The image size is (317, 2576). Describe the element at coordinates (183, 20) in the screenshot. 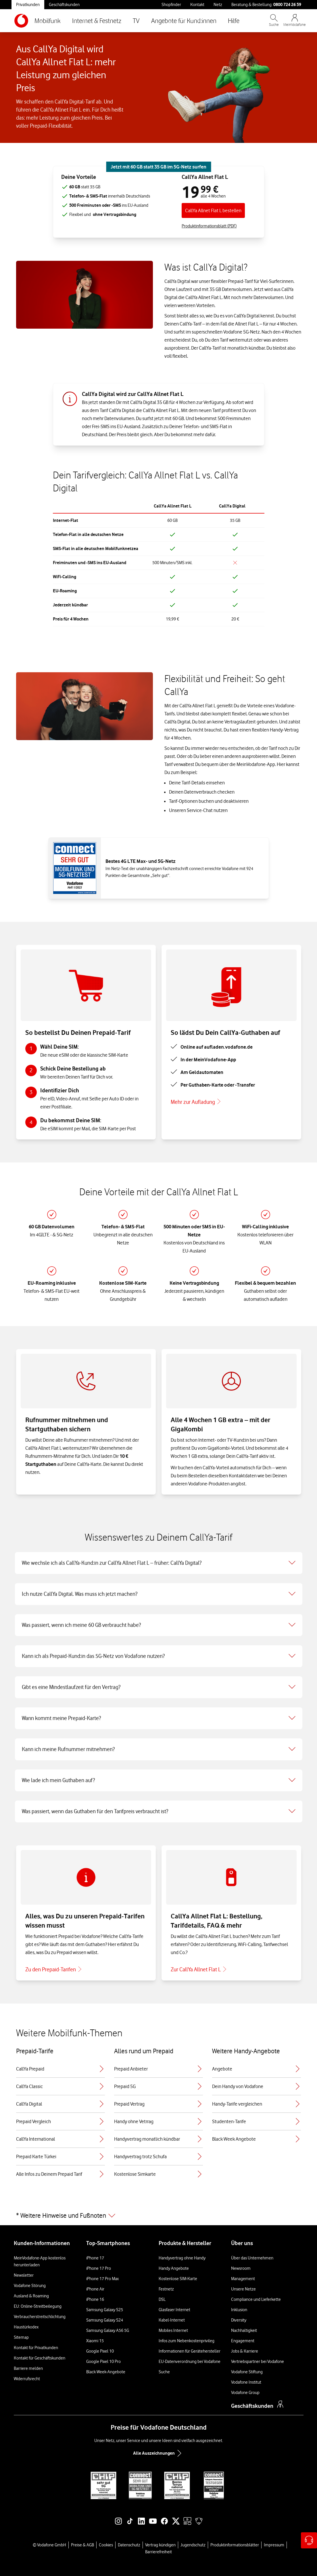

I see `Angebote für Kund:innen` at that location.